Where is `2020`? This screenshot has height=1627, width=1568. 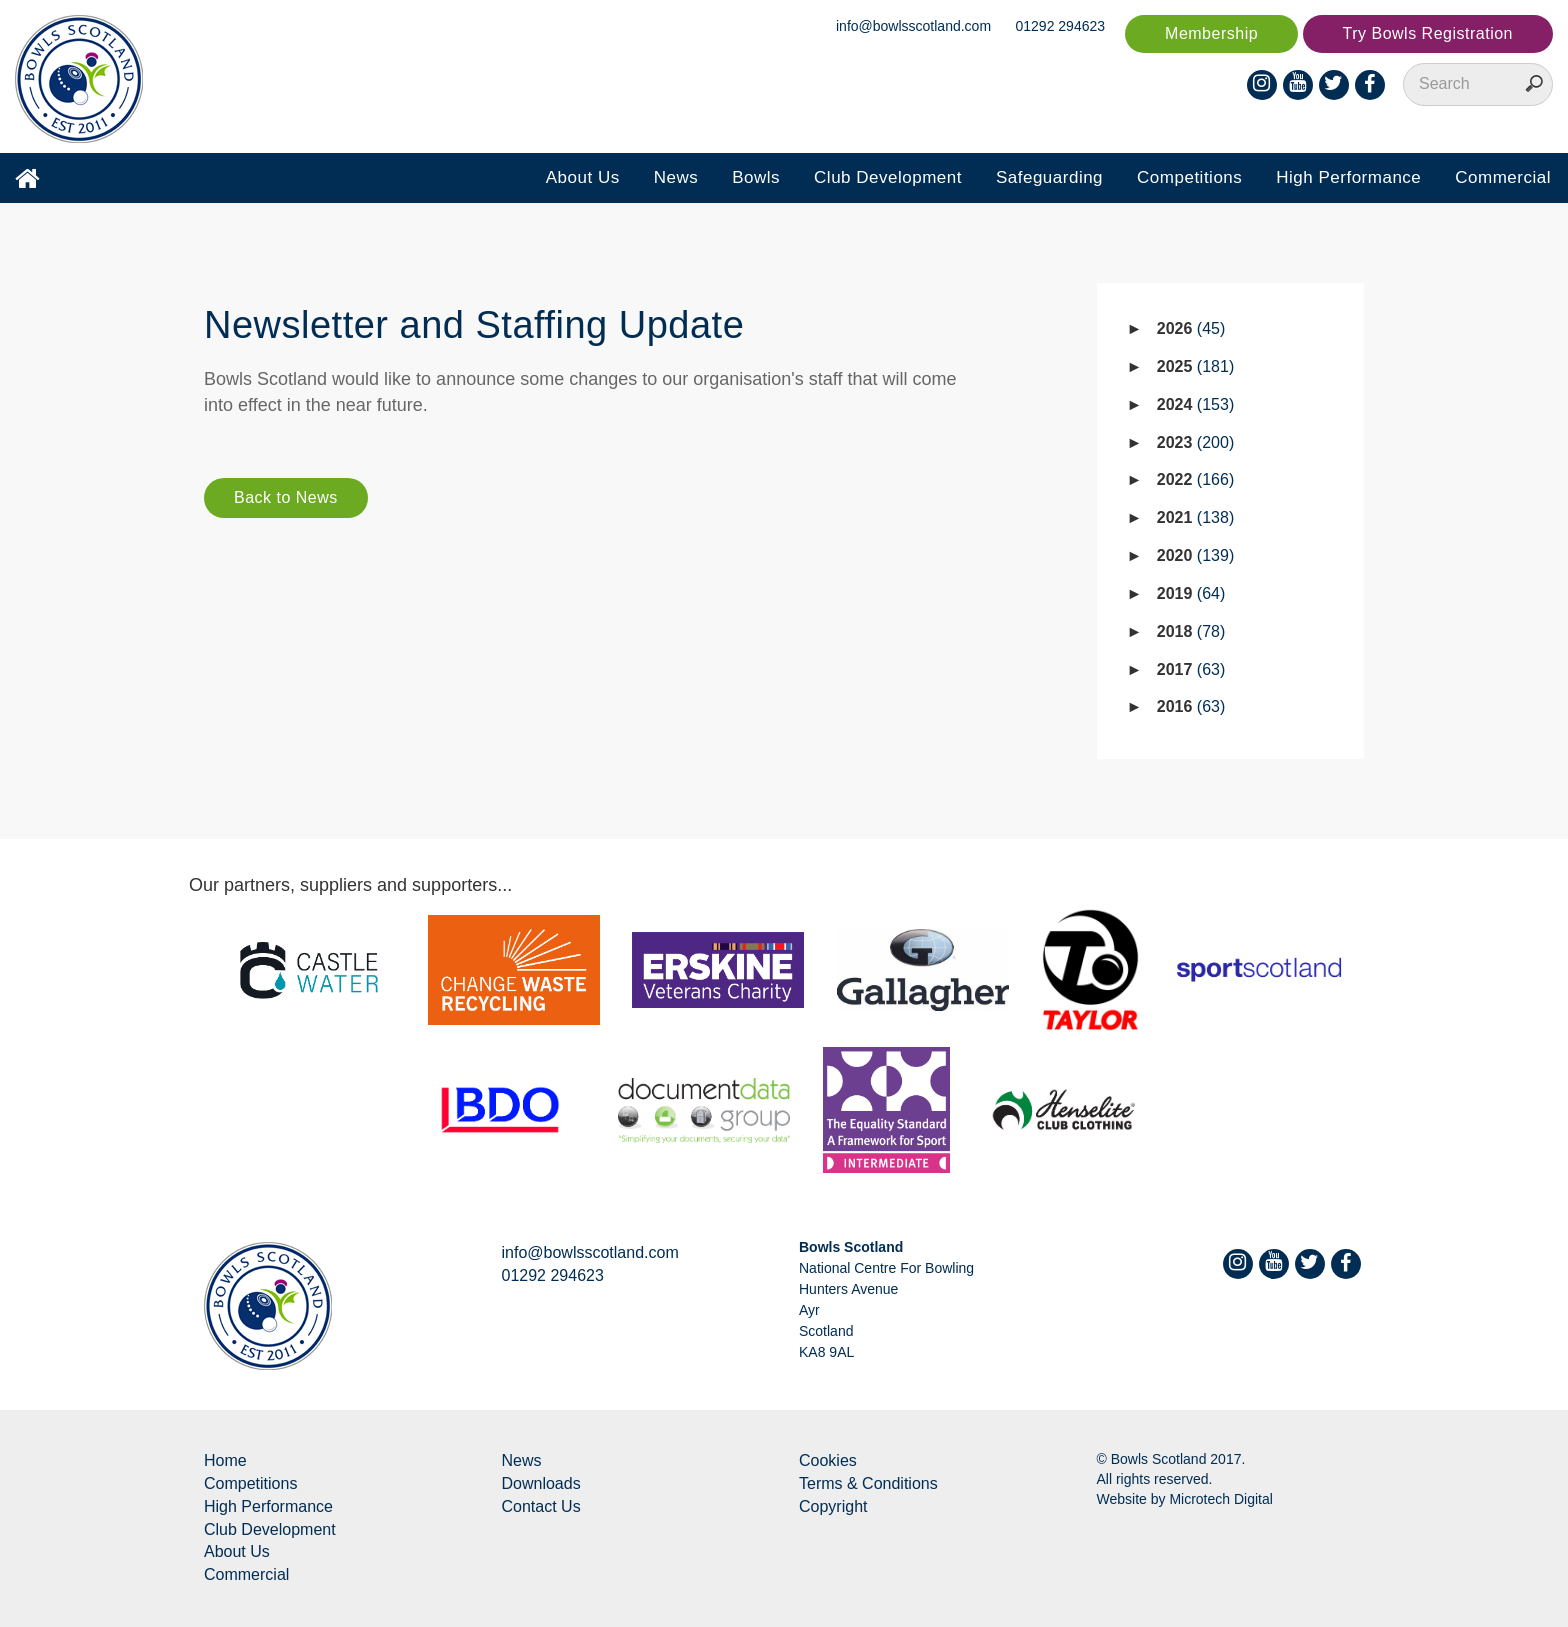 2020 is located at coordinates (1195, 555).